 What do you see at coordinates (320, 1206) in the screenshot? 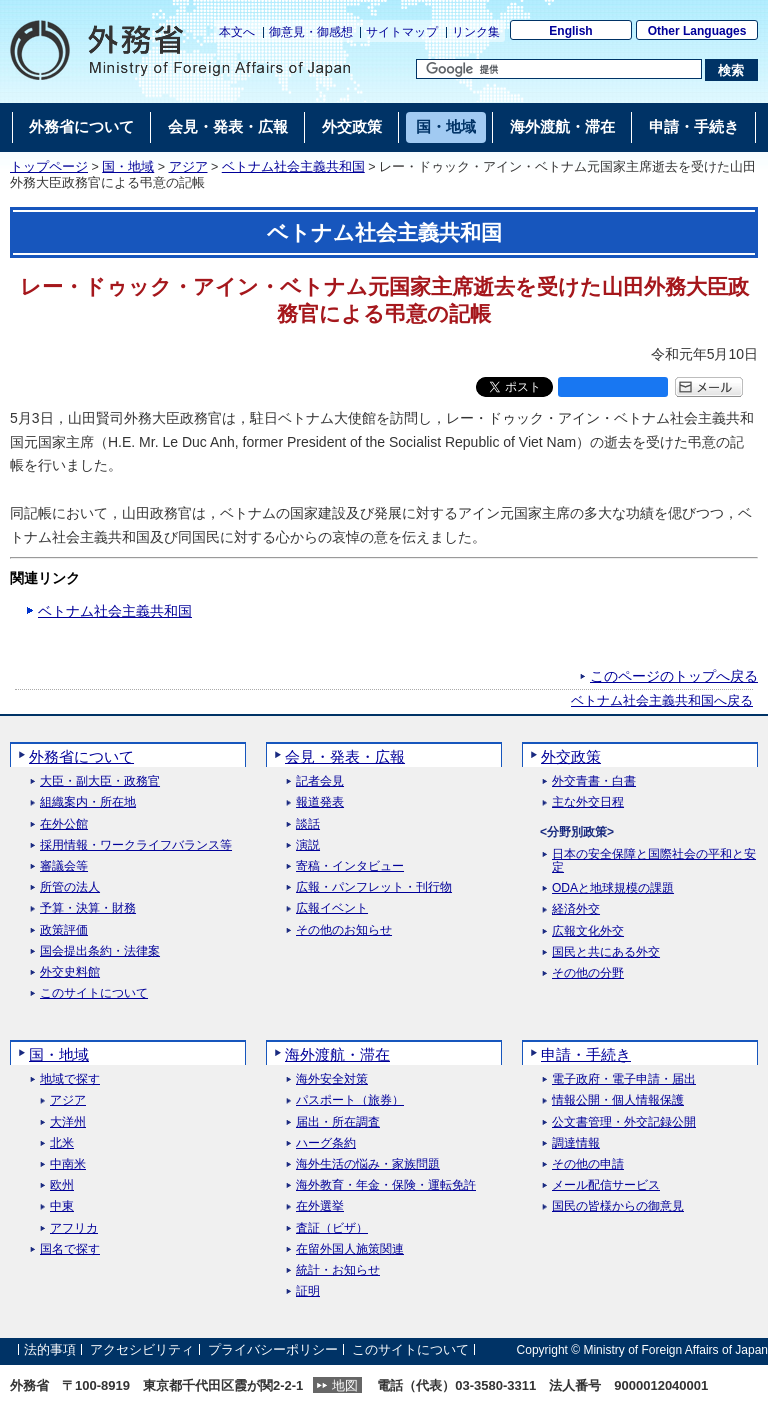
I see `在外選挙` at bounding box center [320, 1206].